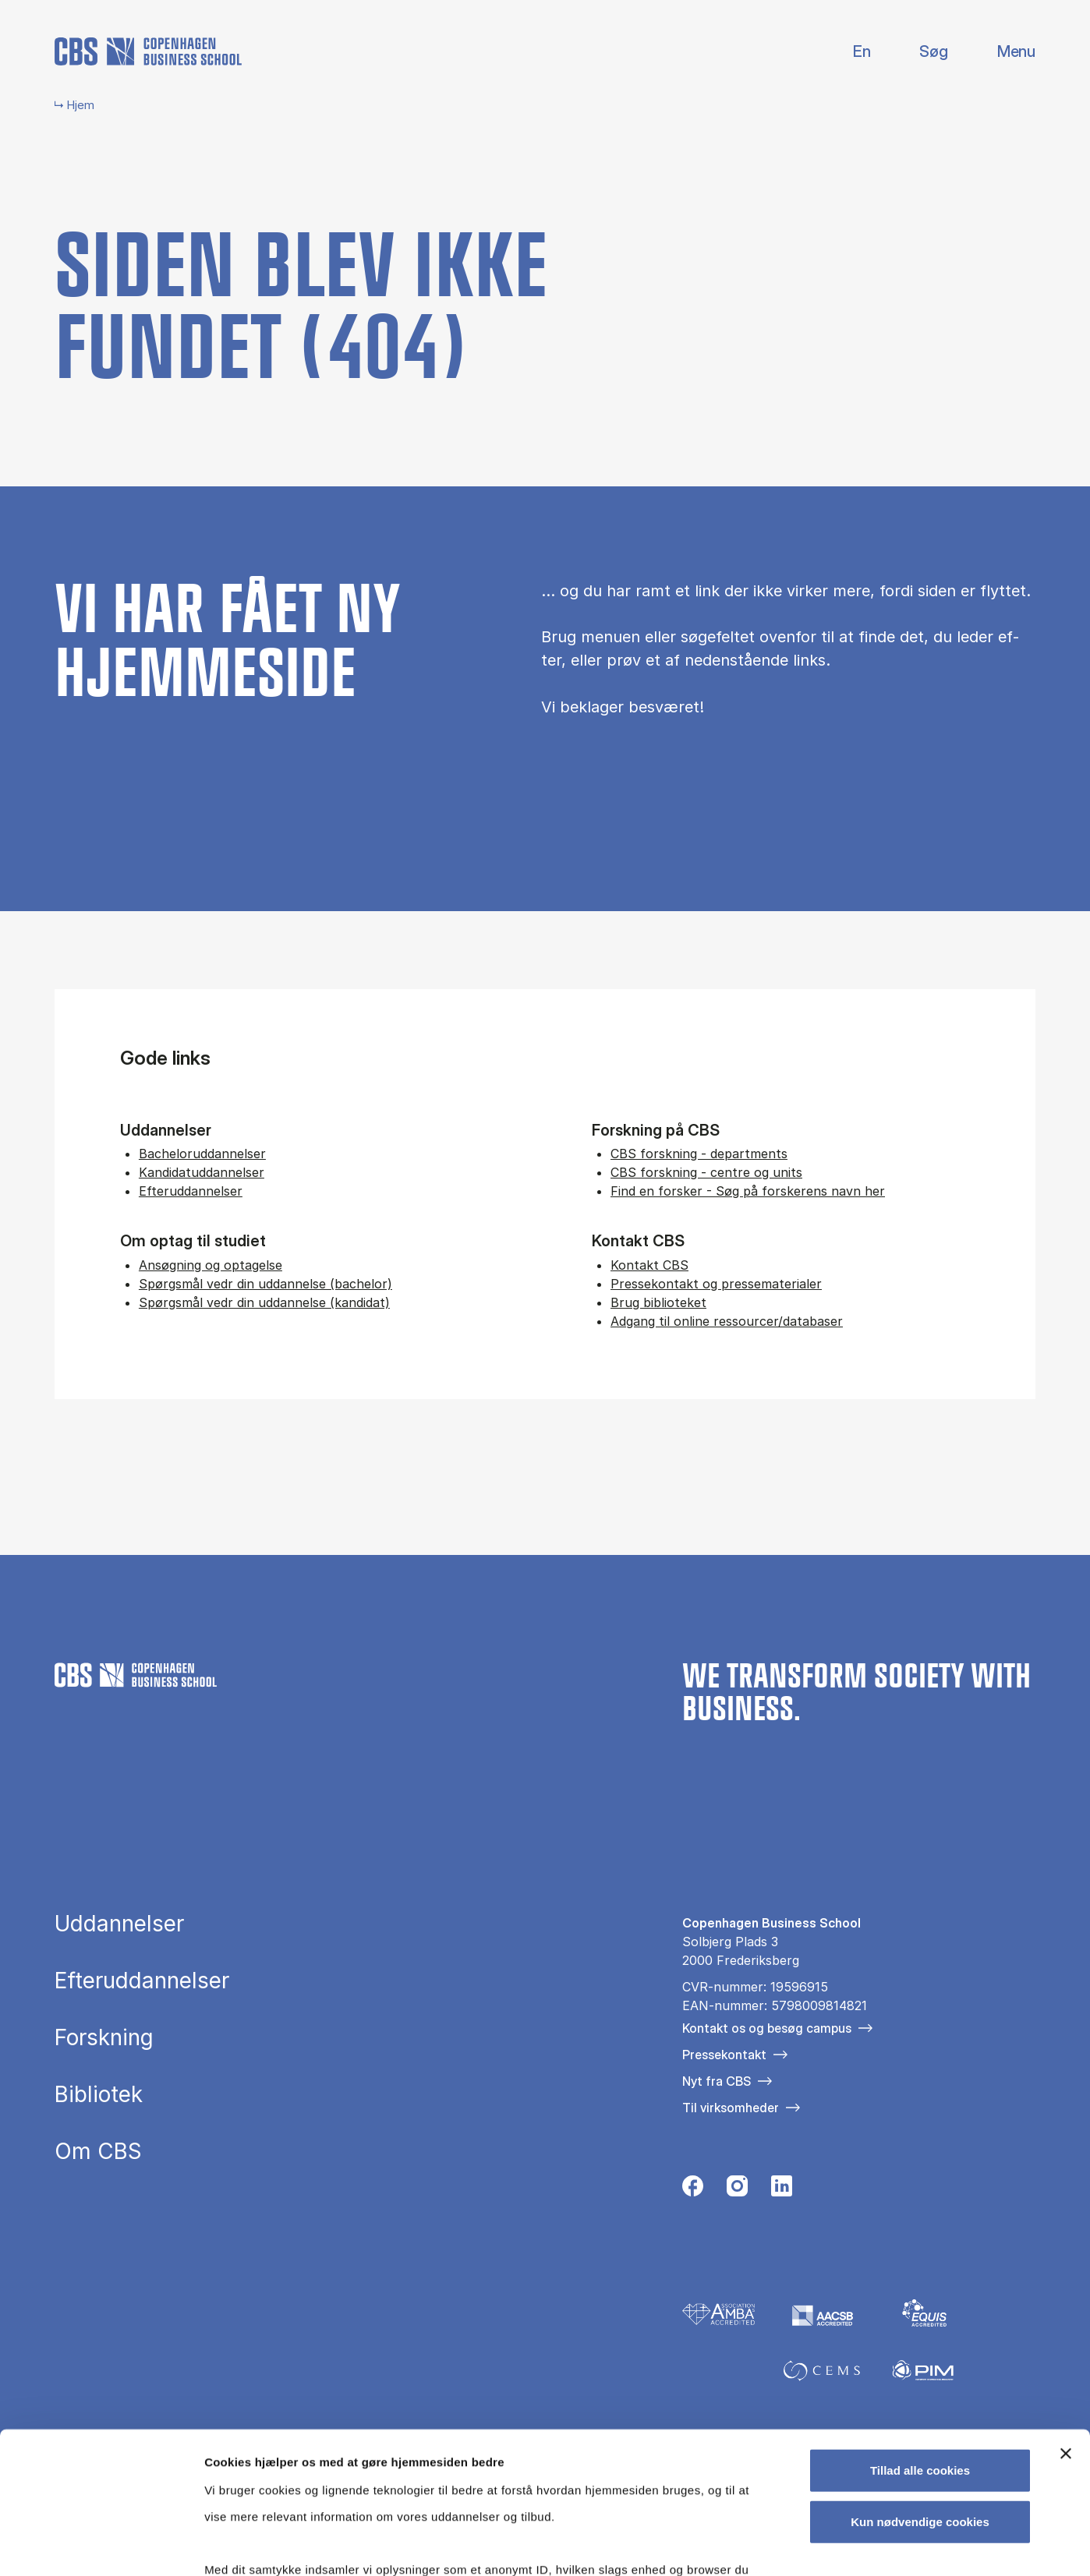 Image resolution: width=1090 pixels, height=2576 pixels. I want to click on Bibliotek, so click(99, 2095).